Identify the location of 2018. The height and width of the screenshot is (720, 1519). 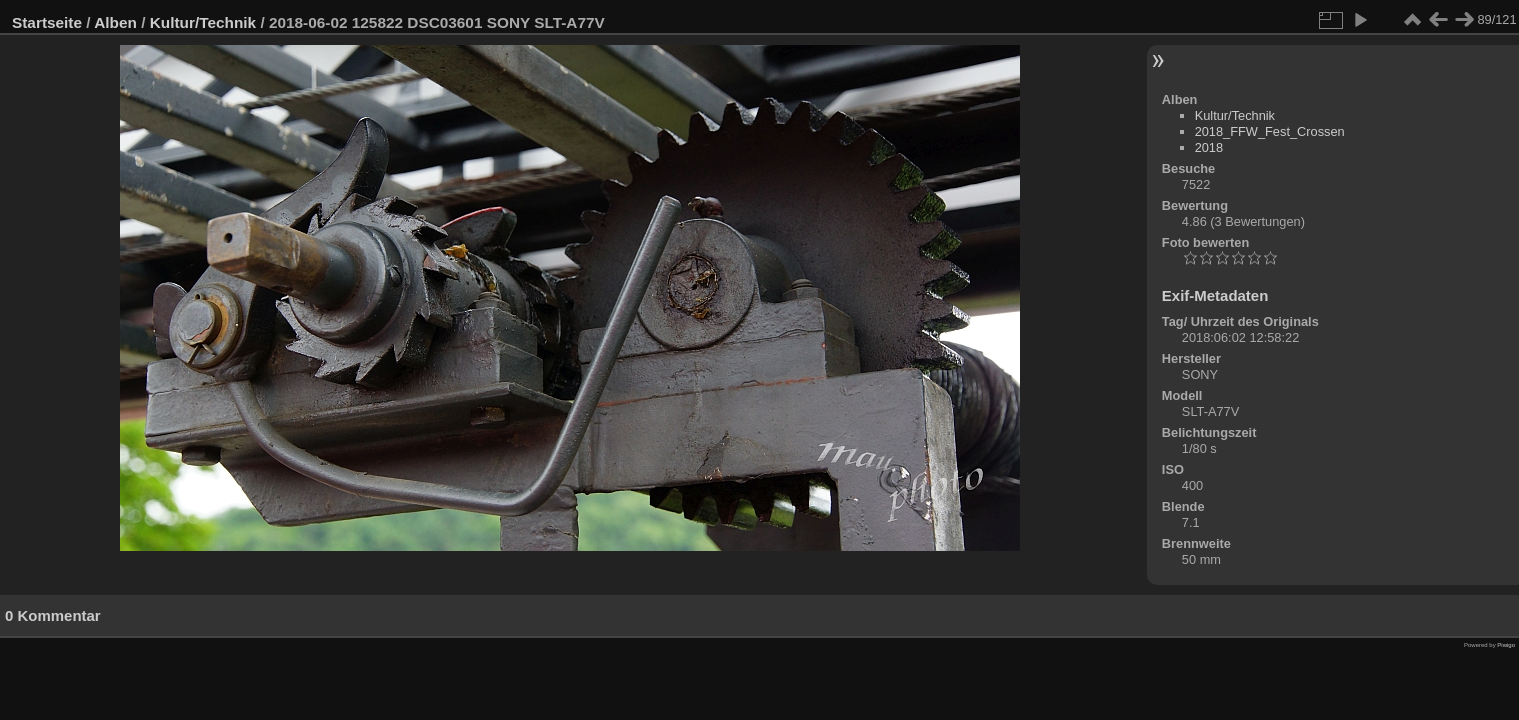
(1209, 147).